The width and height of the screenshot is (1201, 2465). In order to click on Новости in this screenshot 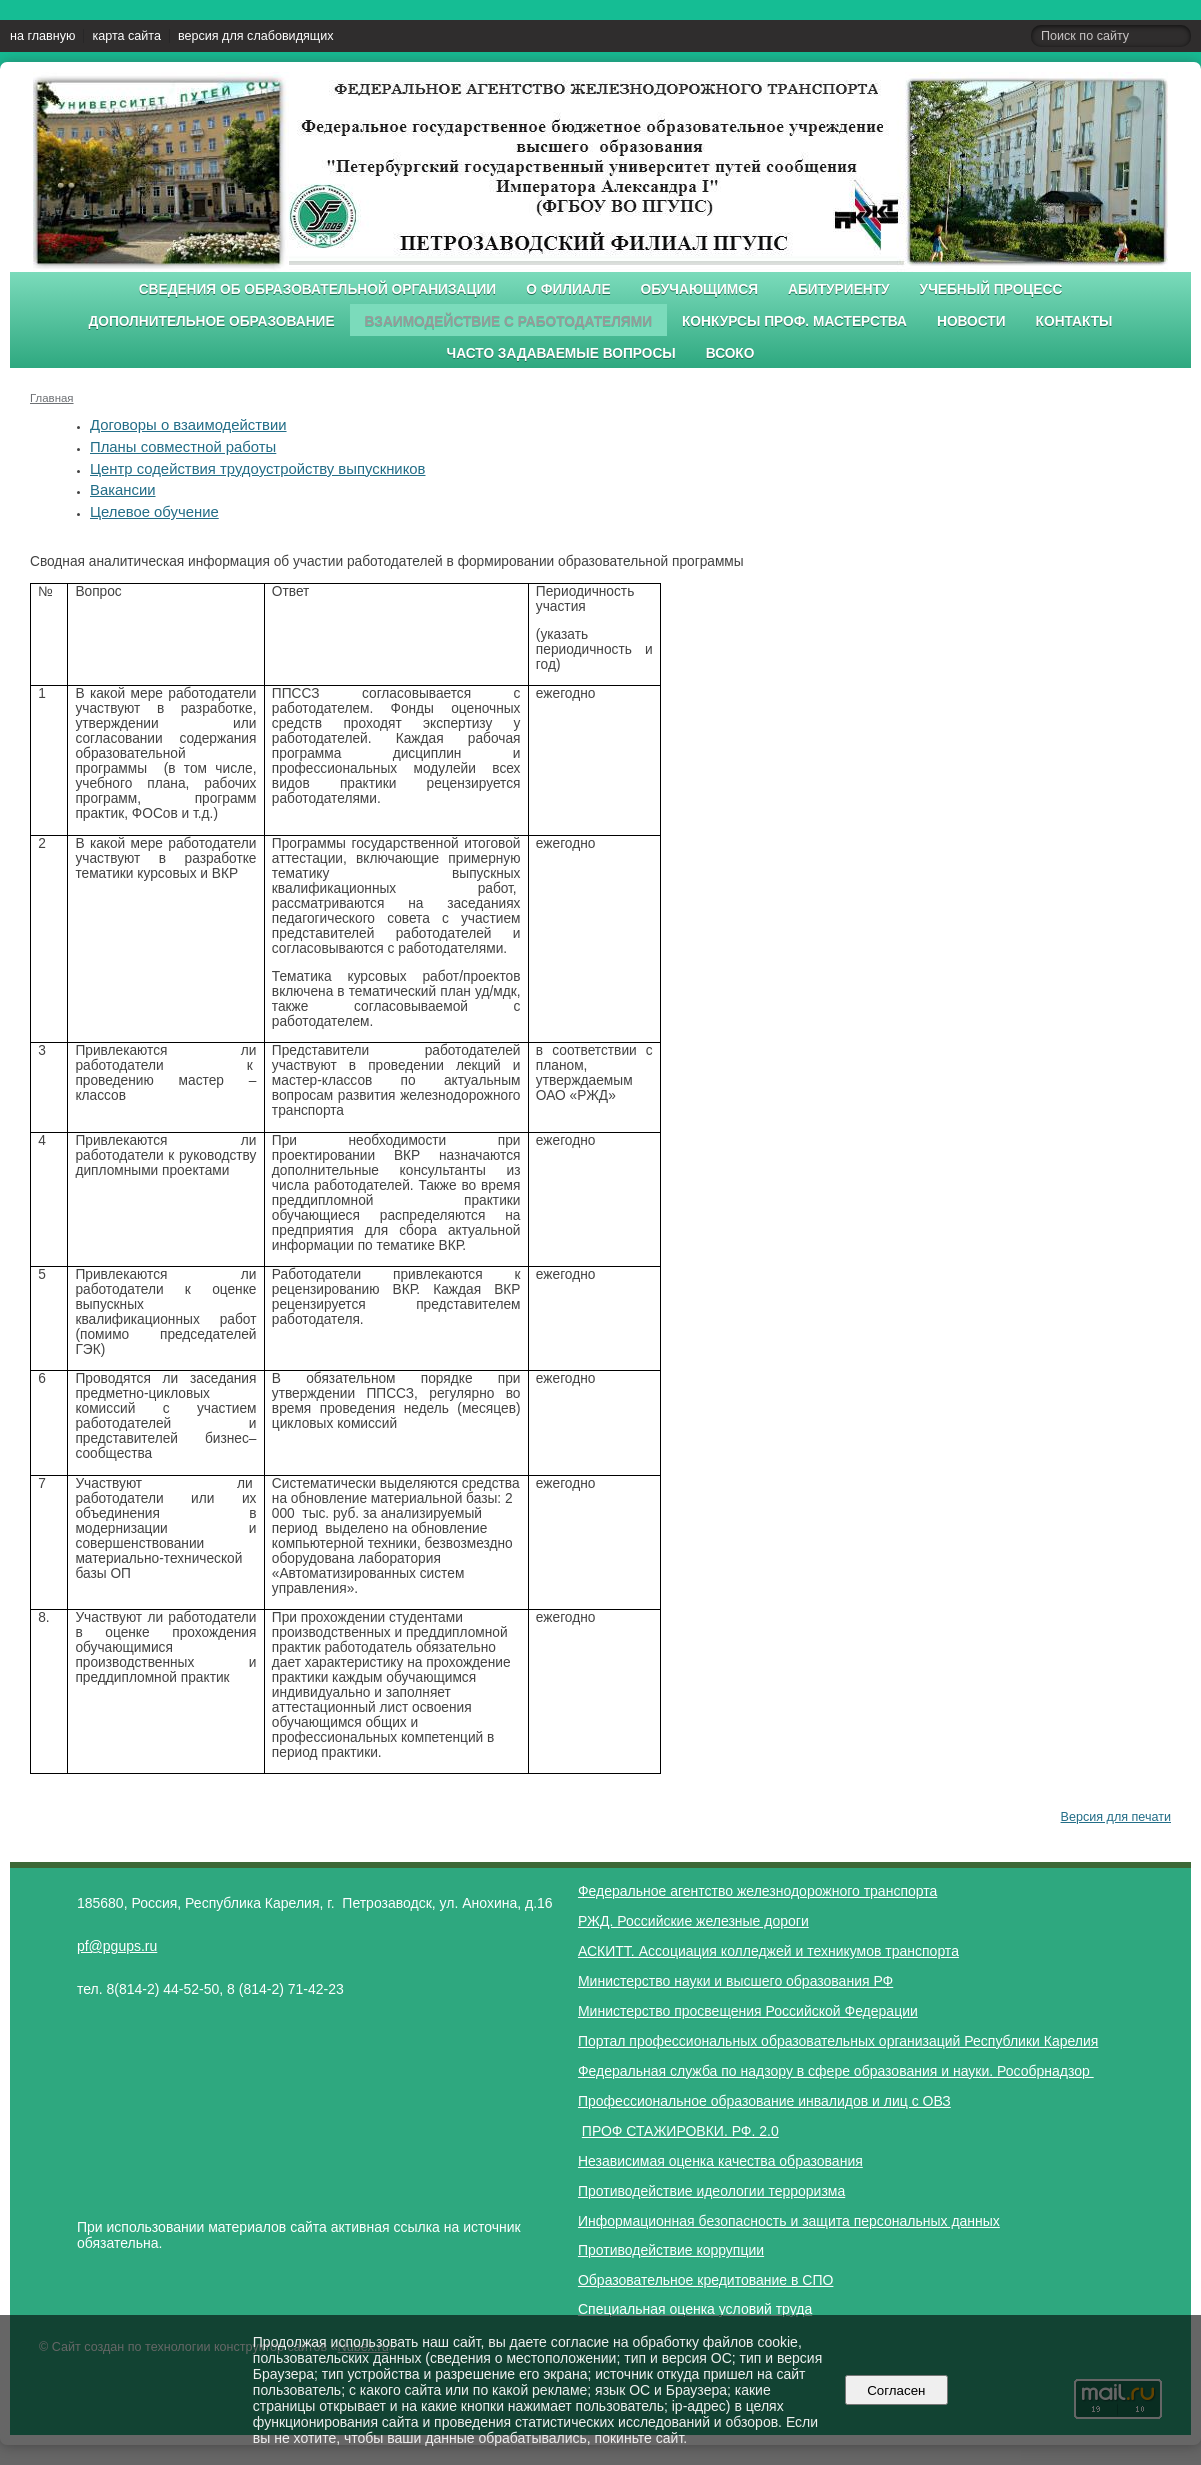, I will do `click(971, 321)`.